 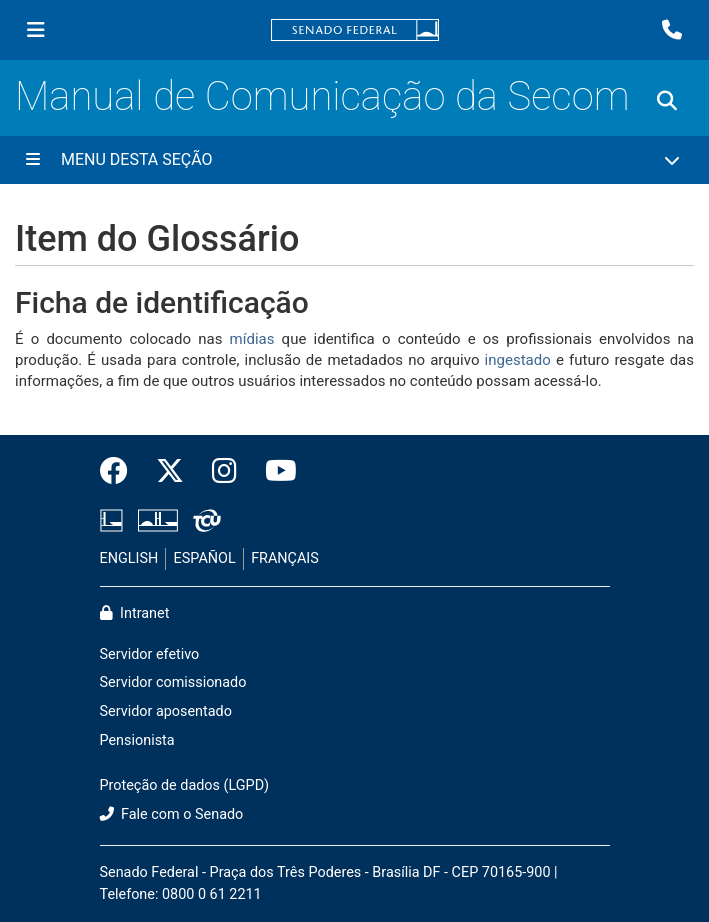 I want to click on Pensionista, so click(x=137, y=740).